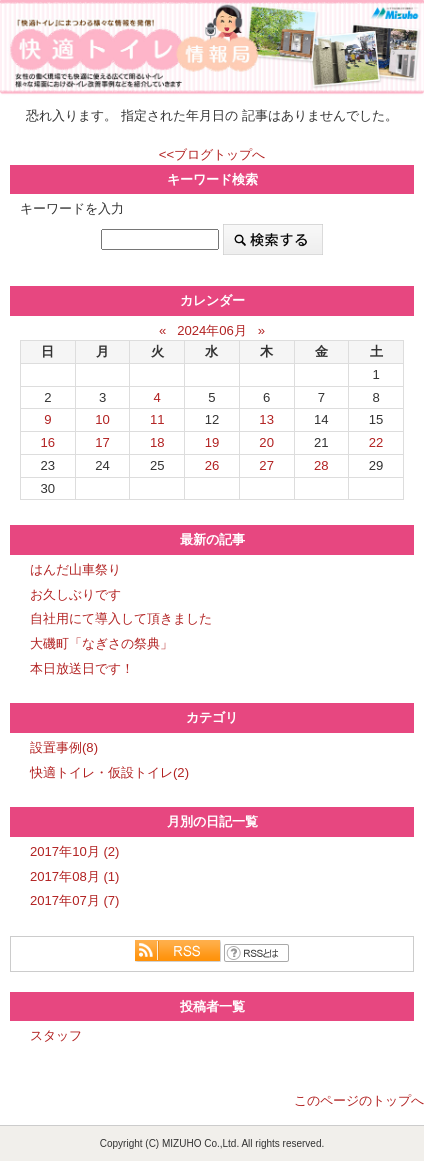  Describe the element at coordinates (75, 594) in the screenshot. I see `お久しぶりです` at that location.